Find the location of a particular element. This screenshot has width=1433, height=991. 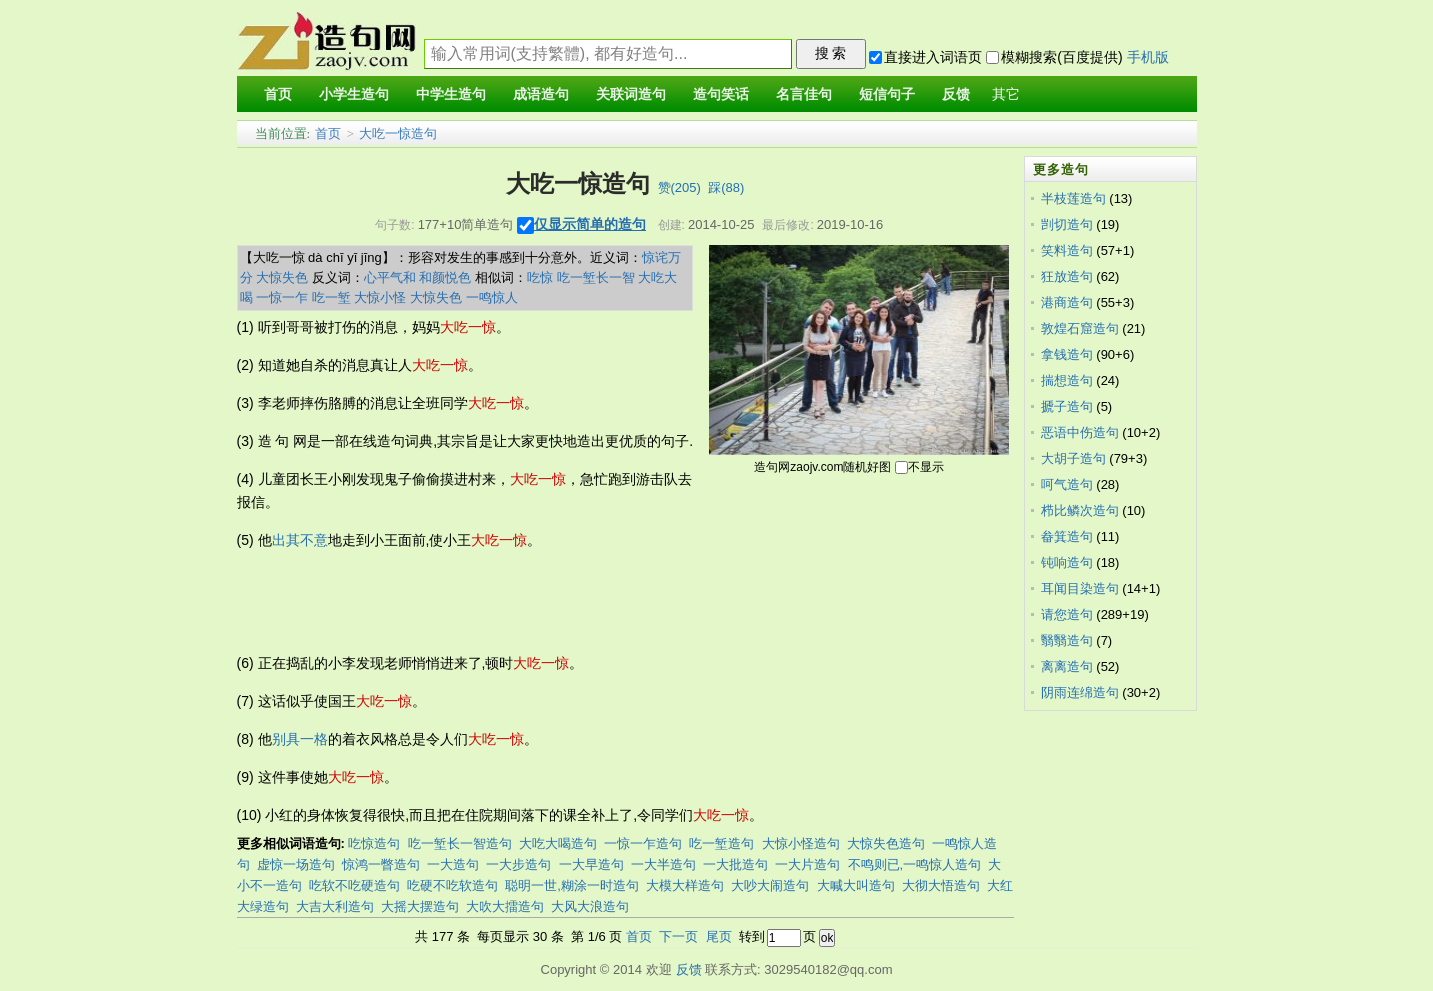

吃惊造句 is located at coordinates (374, 843).